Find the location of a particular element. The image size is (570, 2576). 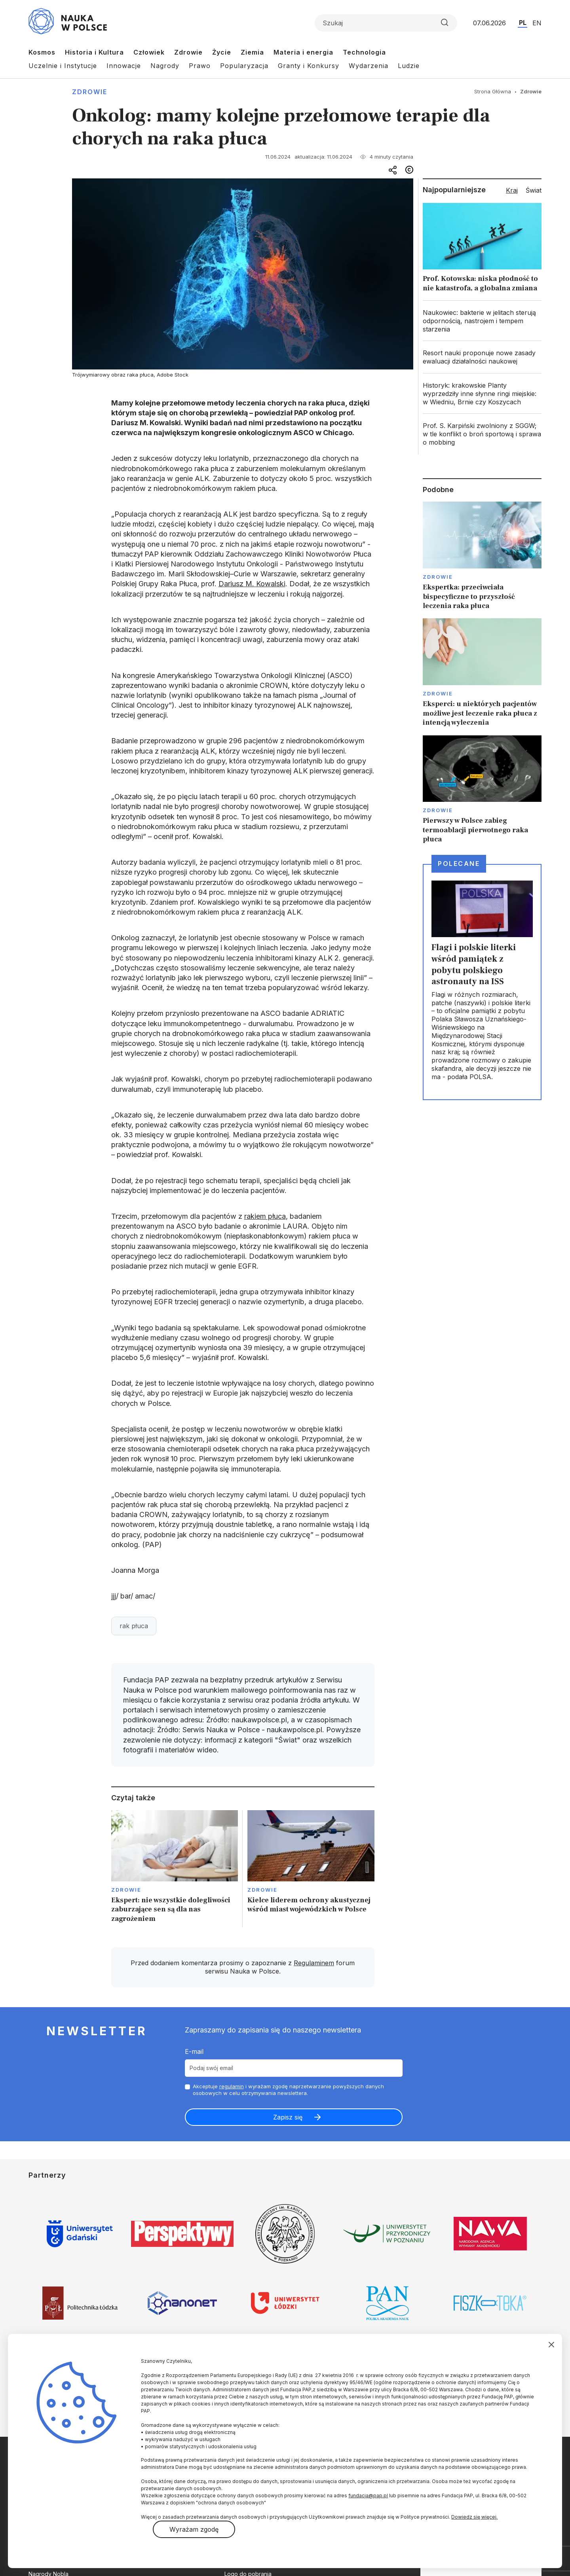

Popularyzacja is located at coordinates (244, 66).